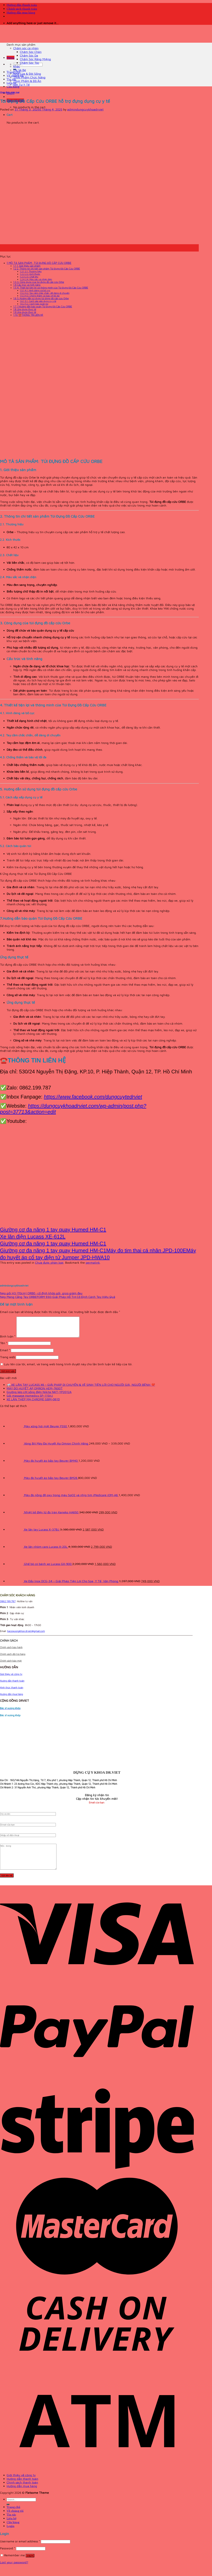 This screenshot has height=2576, width=212. I want to click on 7.Hướng dẫn bảo quản Túi Đựng Đồ Cấp Cứu ORBE, so click(42, 306).